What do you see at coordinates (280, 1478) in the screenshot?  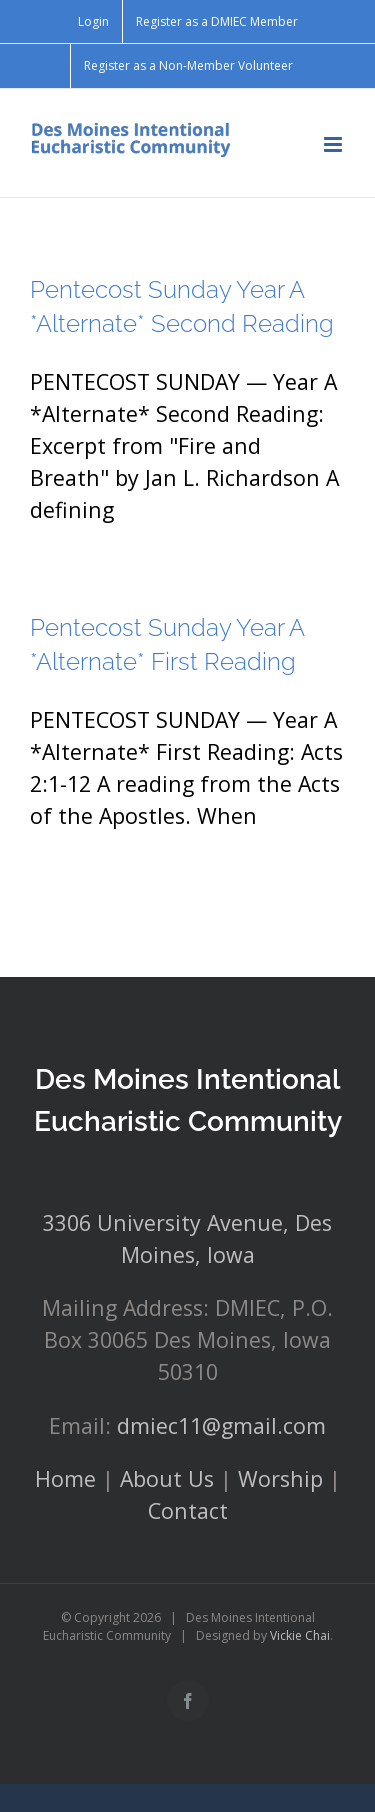 I see `Worship` at bounding box center [280, 1478].